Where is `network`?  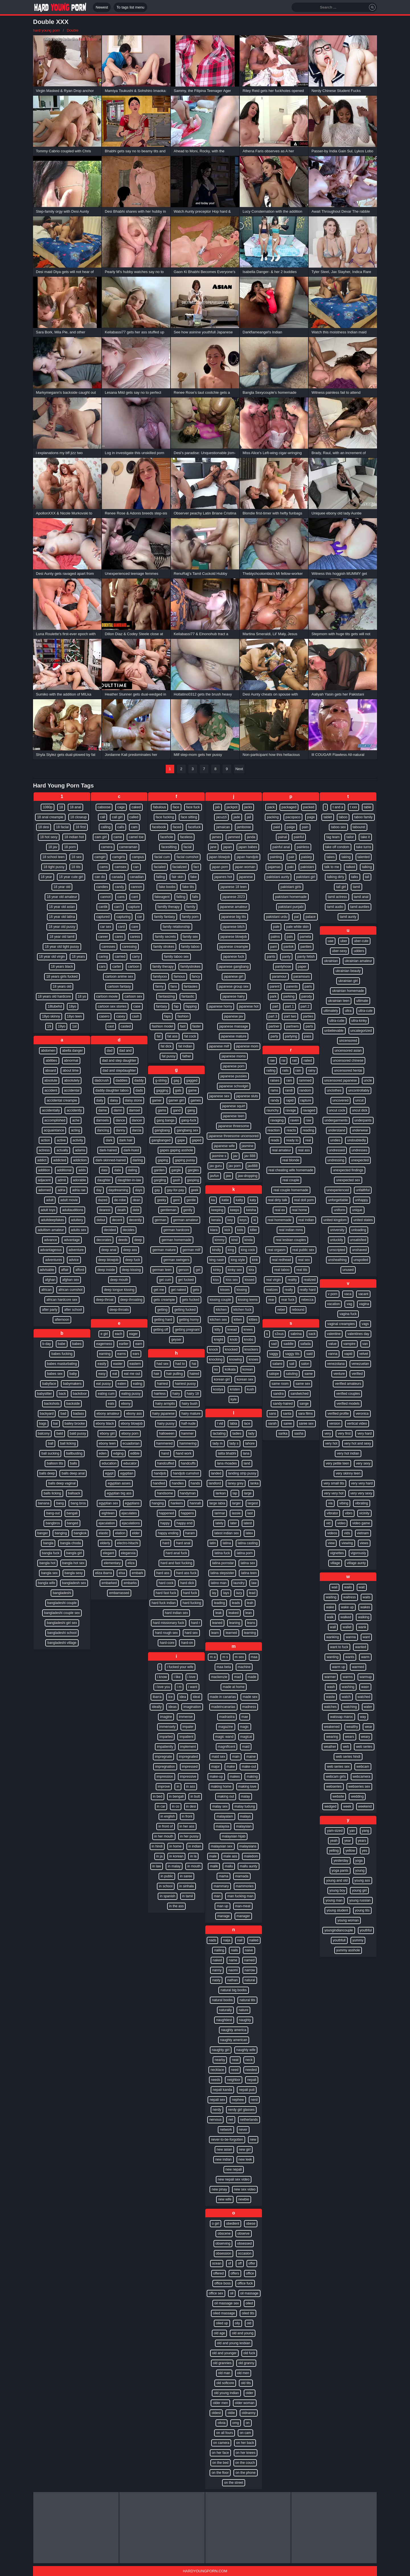 network is located at coordinates (226, 2130).